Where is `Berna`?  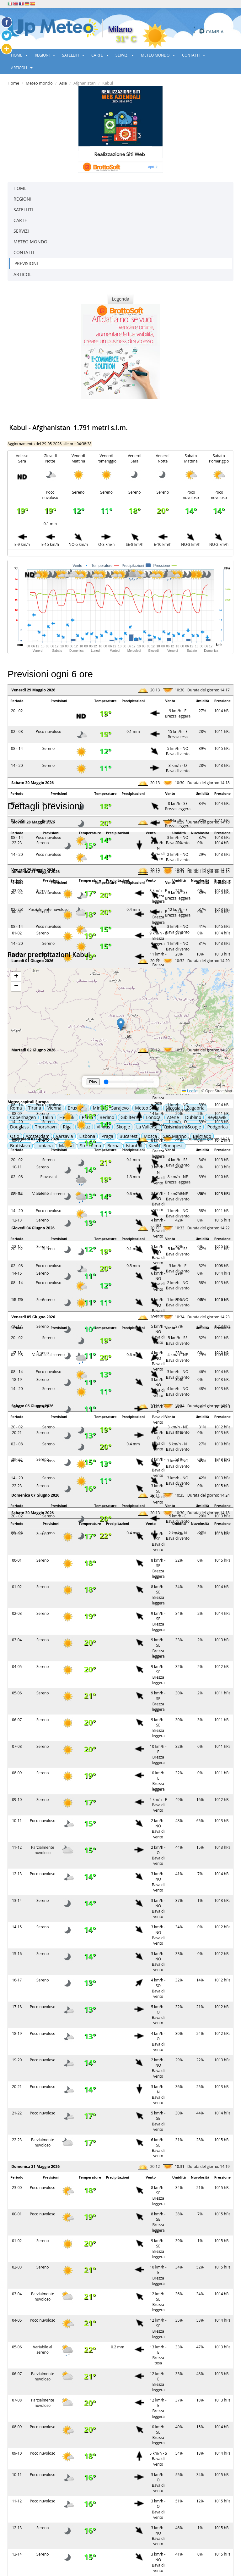 Berna is located at coordinates (113, 1146).